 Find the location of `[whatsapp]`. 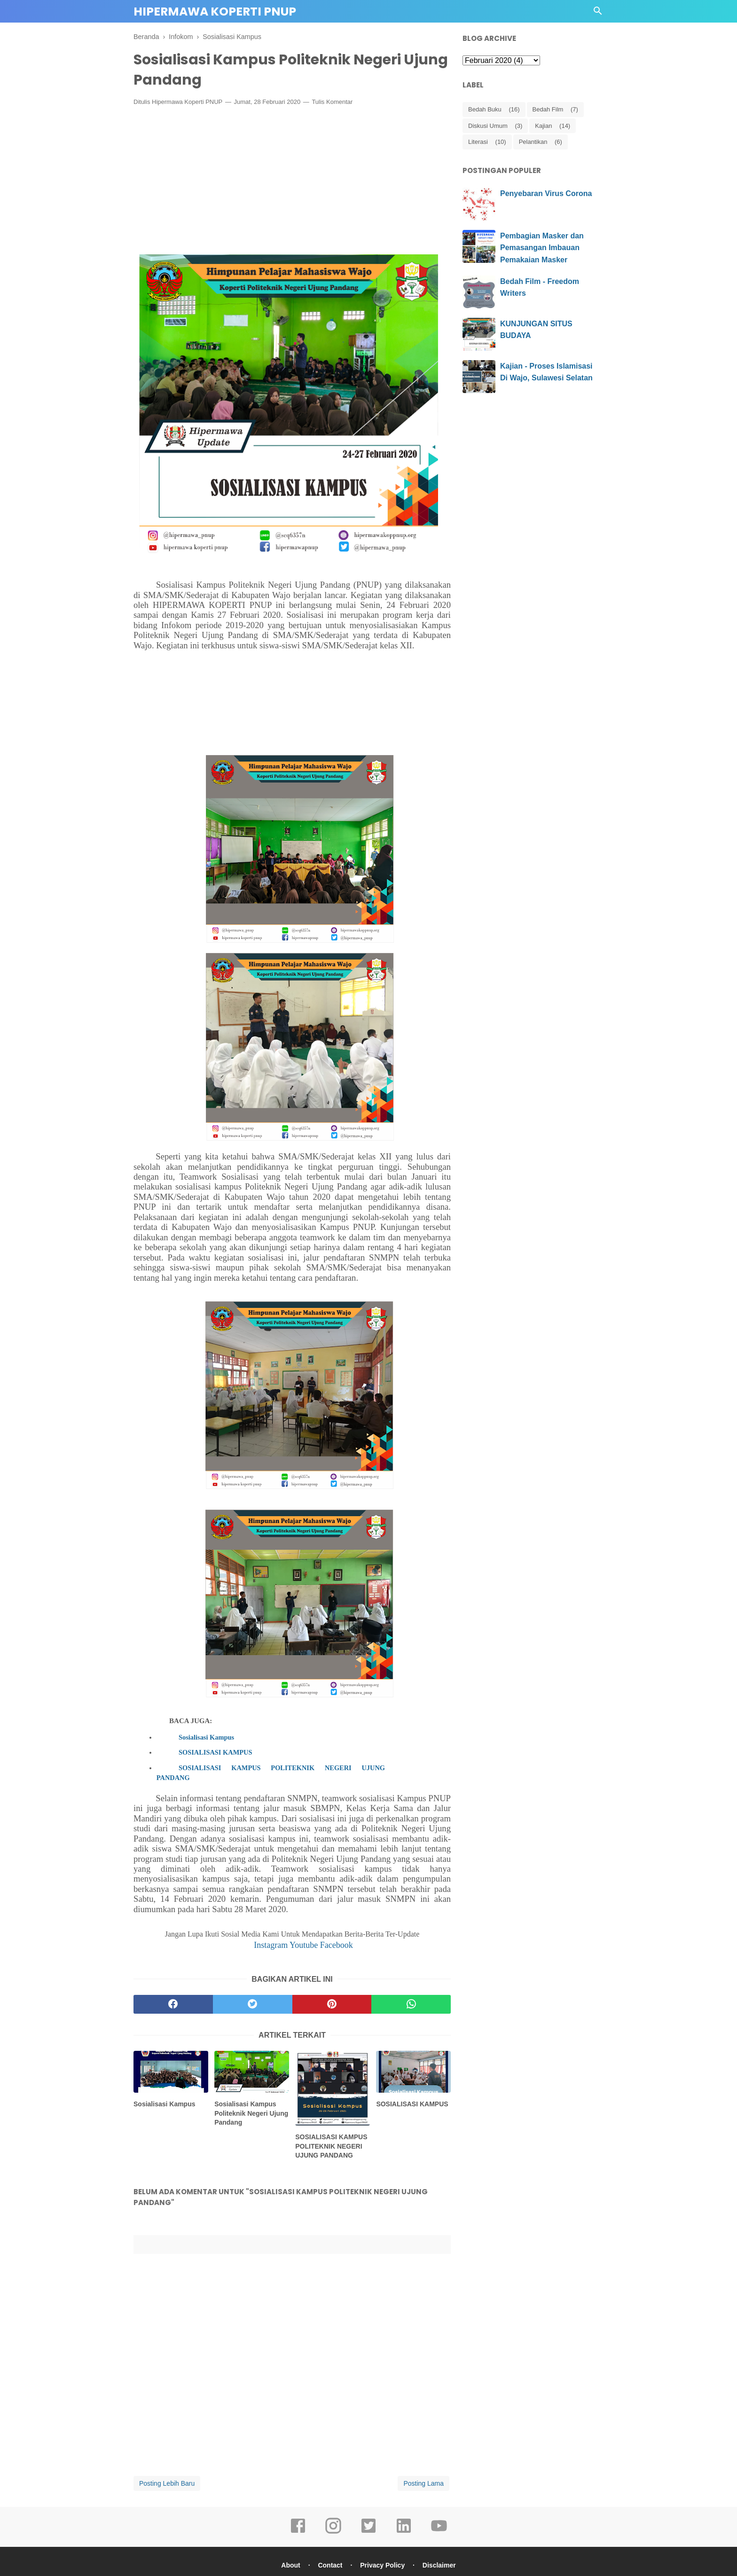

[whatsapp] is located at coordinates (411, 2004).